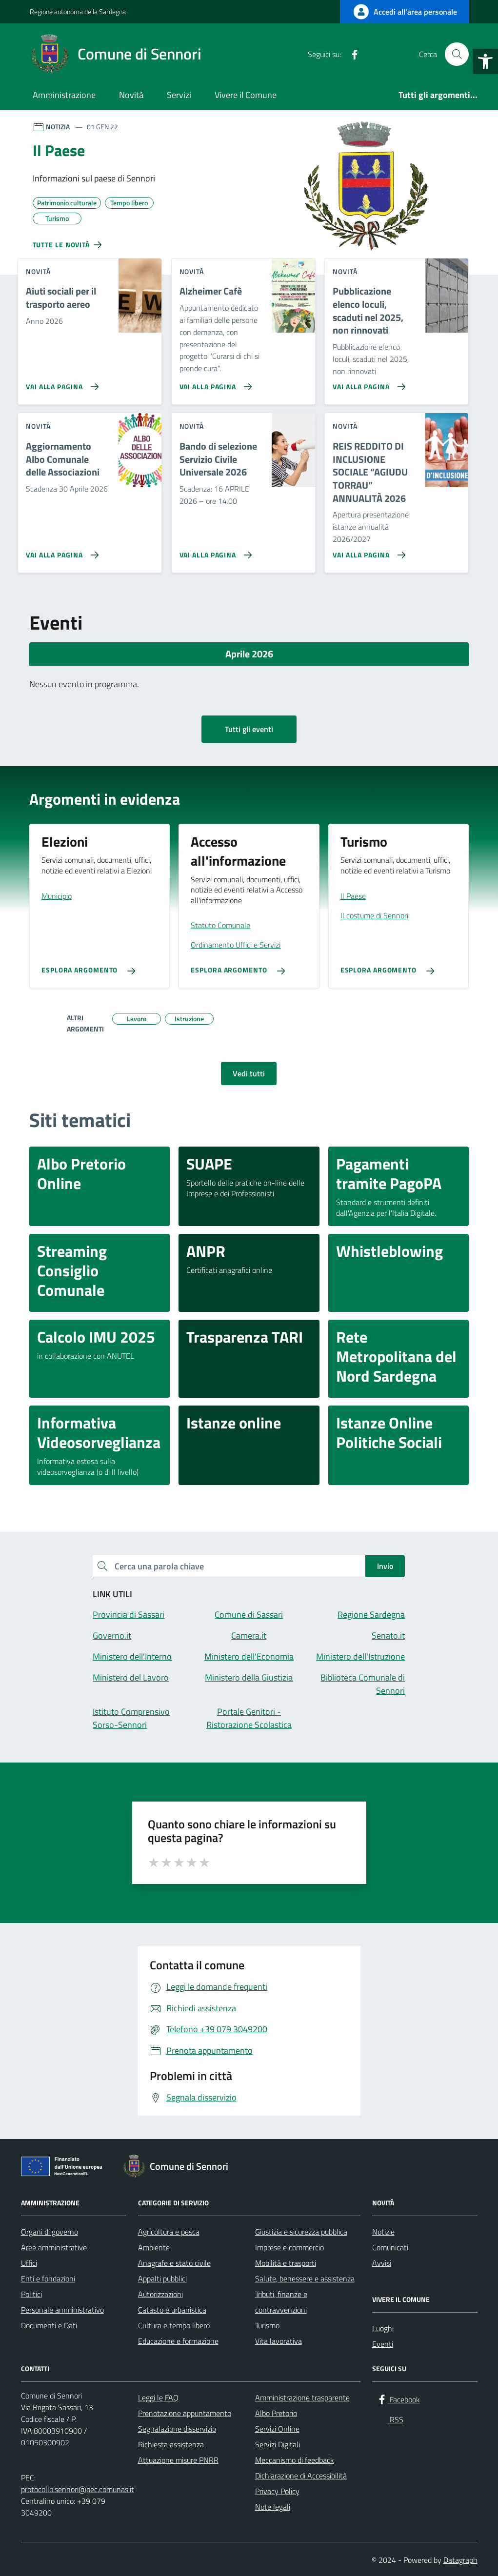 This screenshot has width=498, height=2576. What do you see at coordinates (456, 54) in the screenshot?
I see `[Cerca nel sito]` at bounding box center [456, 54].